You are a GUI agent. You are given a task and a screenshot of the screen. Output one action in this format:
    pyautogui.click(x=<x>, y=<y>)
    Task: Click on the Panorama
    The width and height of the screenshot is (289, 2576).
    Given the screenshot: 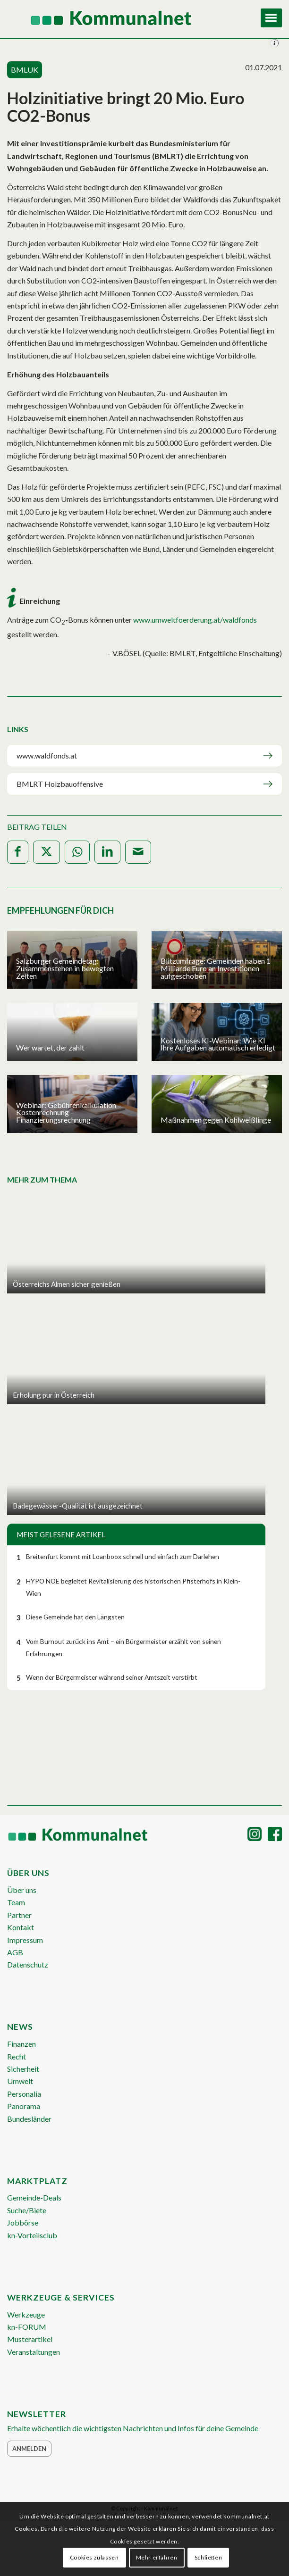 What is the action you would take?
    pyautogui.click(x=23, y=2105)
    